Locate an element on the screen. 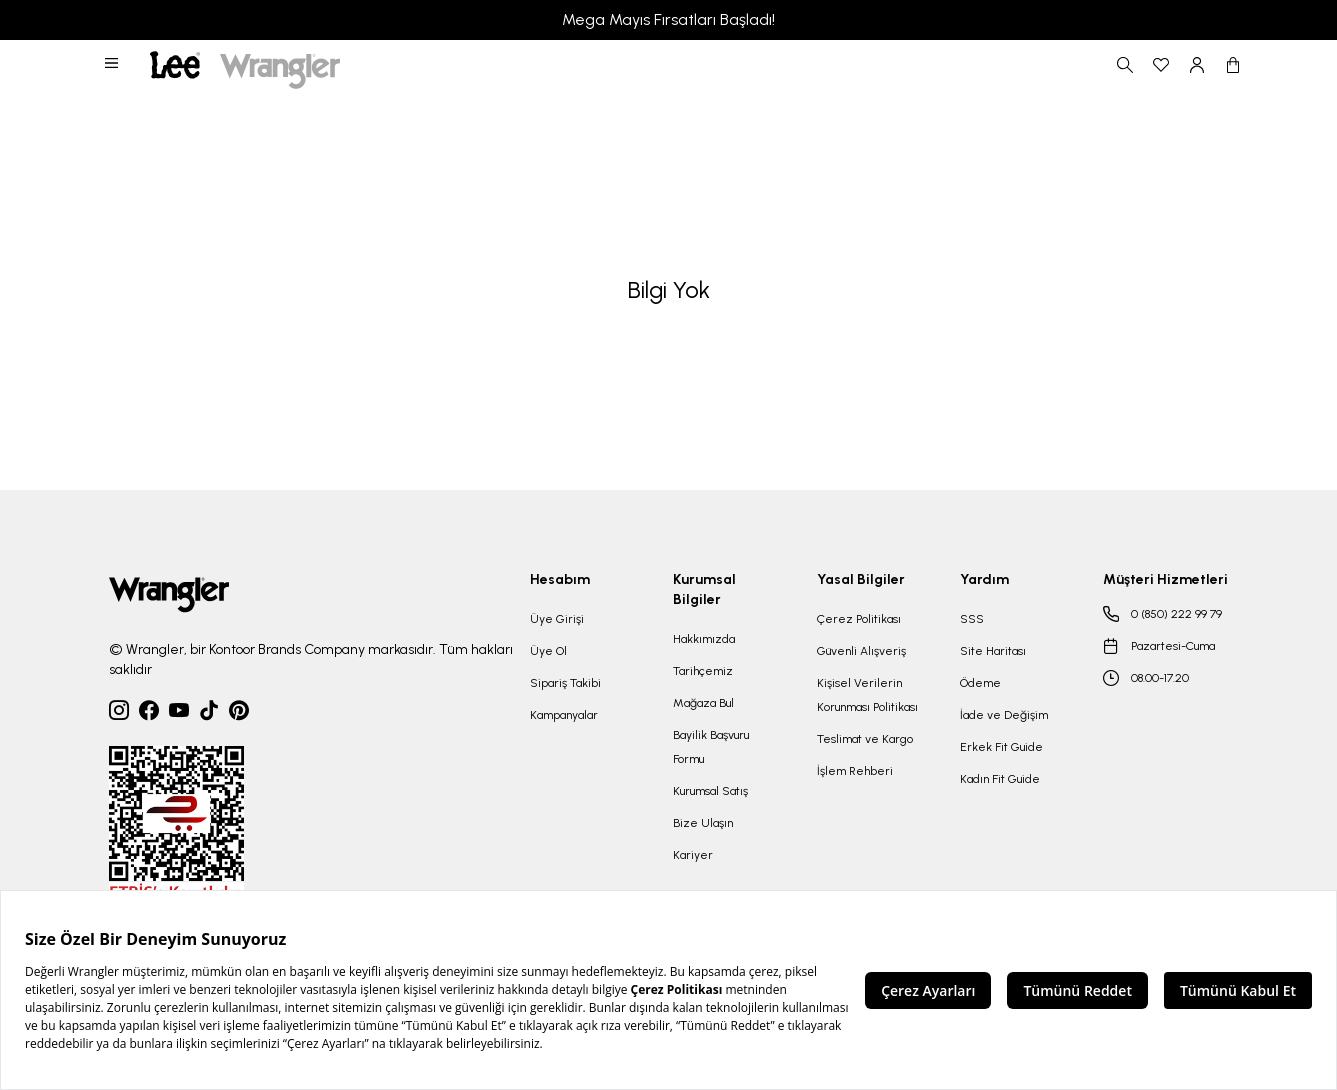 The height and width of the screenshot is (1090, 1337). İade ve Değişim is located at coordinates (1004, 715).